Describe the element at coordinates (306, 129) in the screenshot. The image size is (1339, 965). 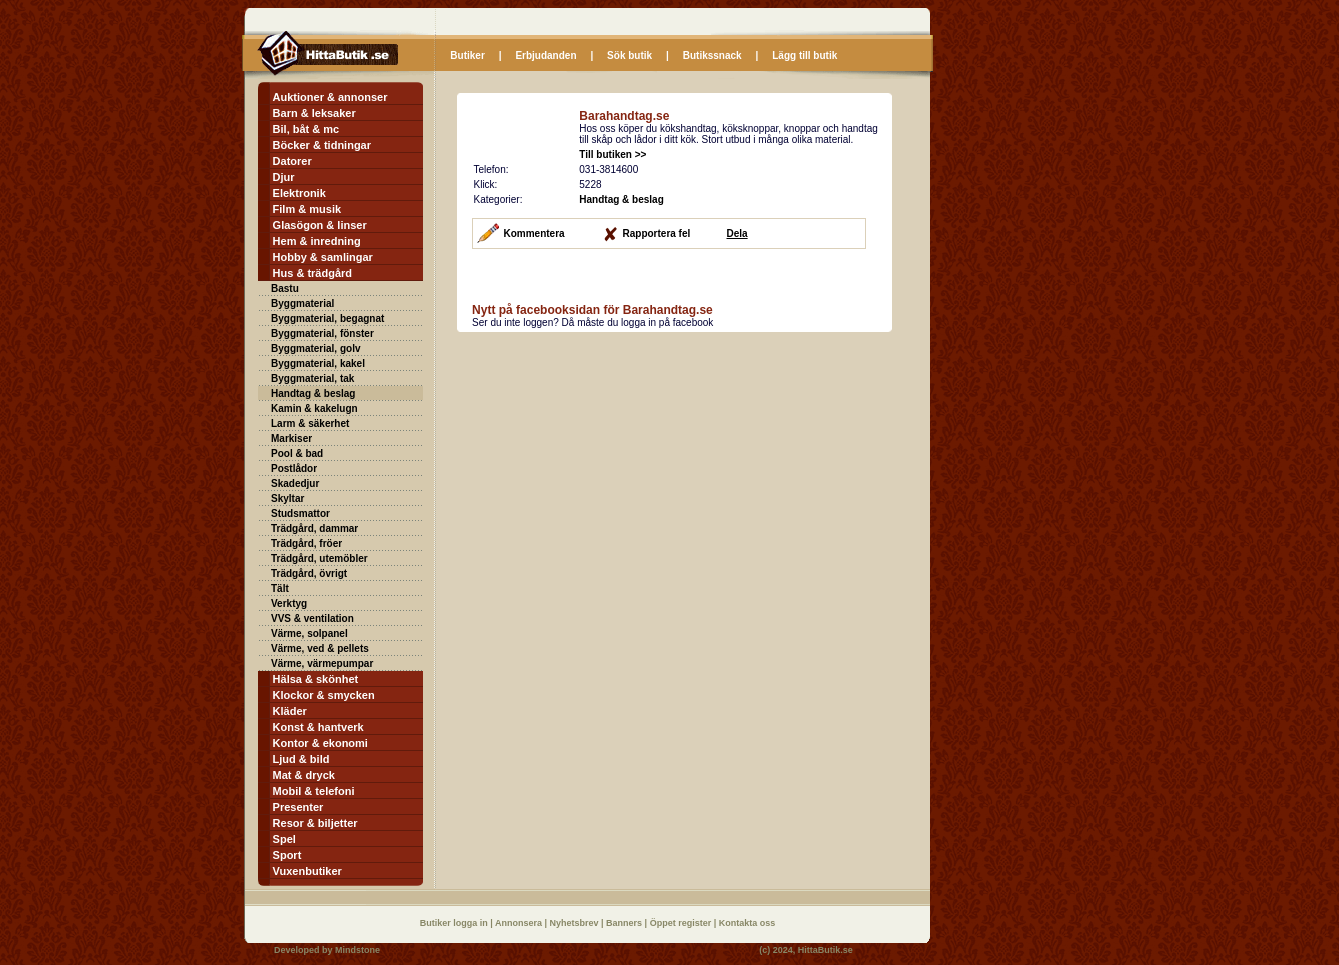
I see `Bil, båt & mc` at that location.